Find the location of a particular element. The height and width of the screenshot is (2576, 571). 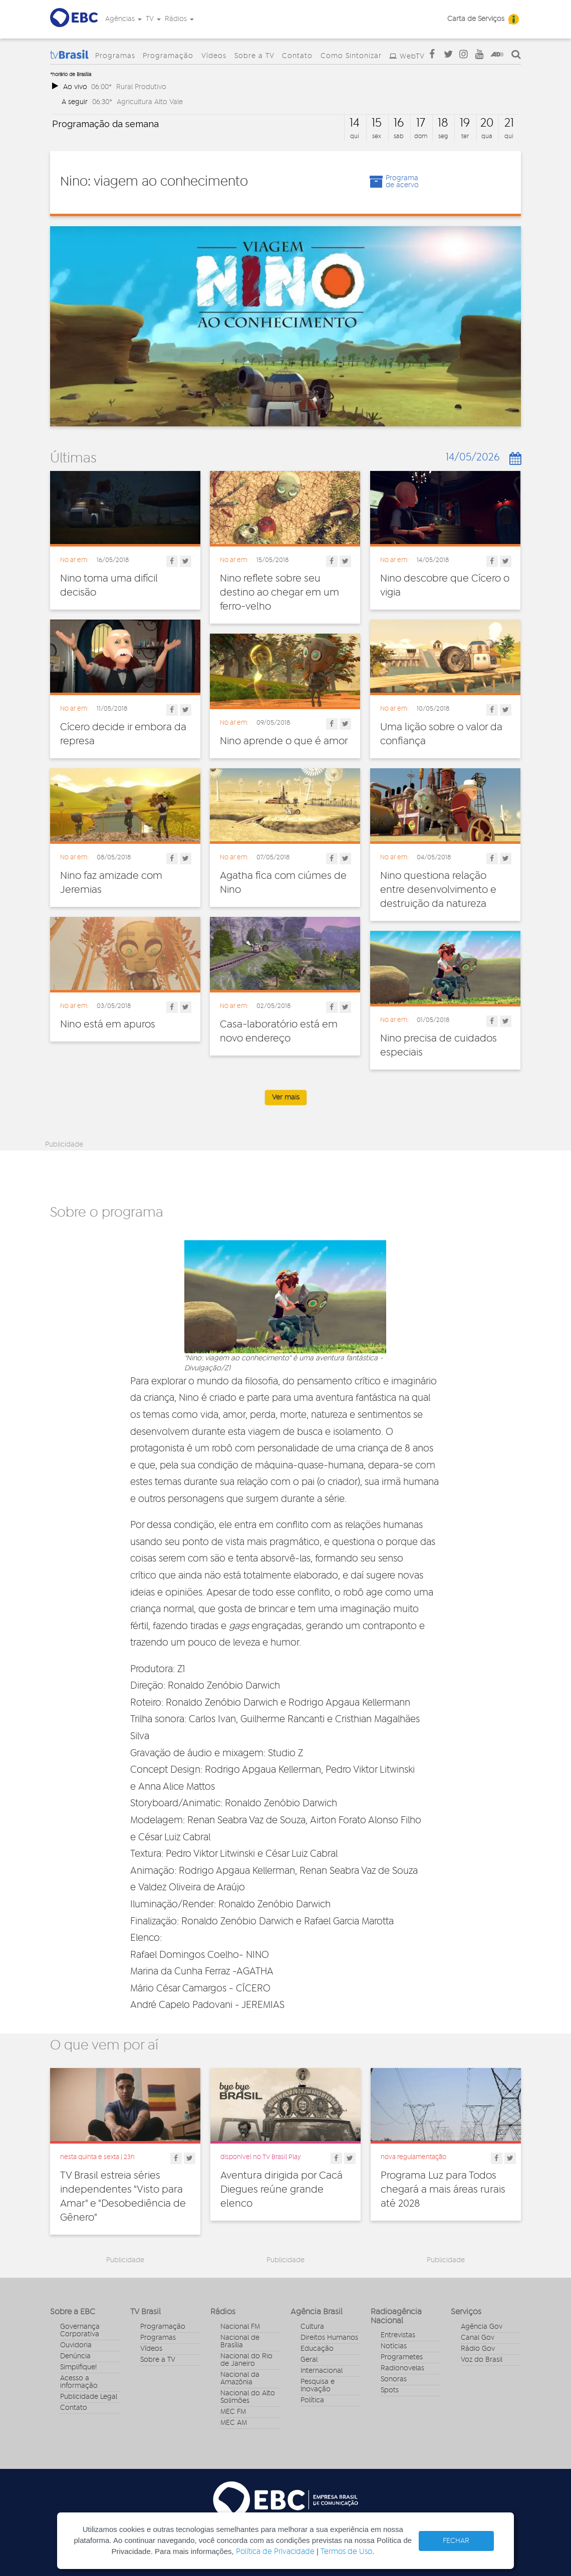

17 is located at coordinates (420, 123).